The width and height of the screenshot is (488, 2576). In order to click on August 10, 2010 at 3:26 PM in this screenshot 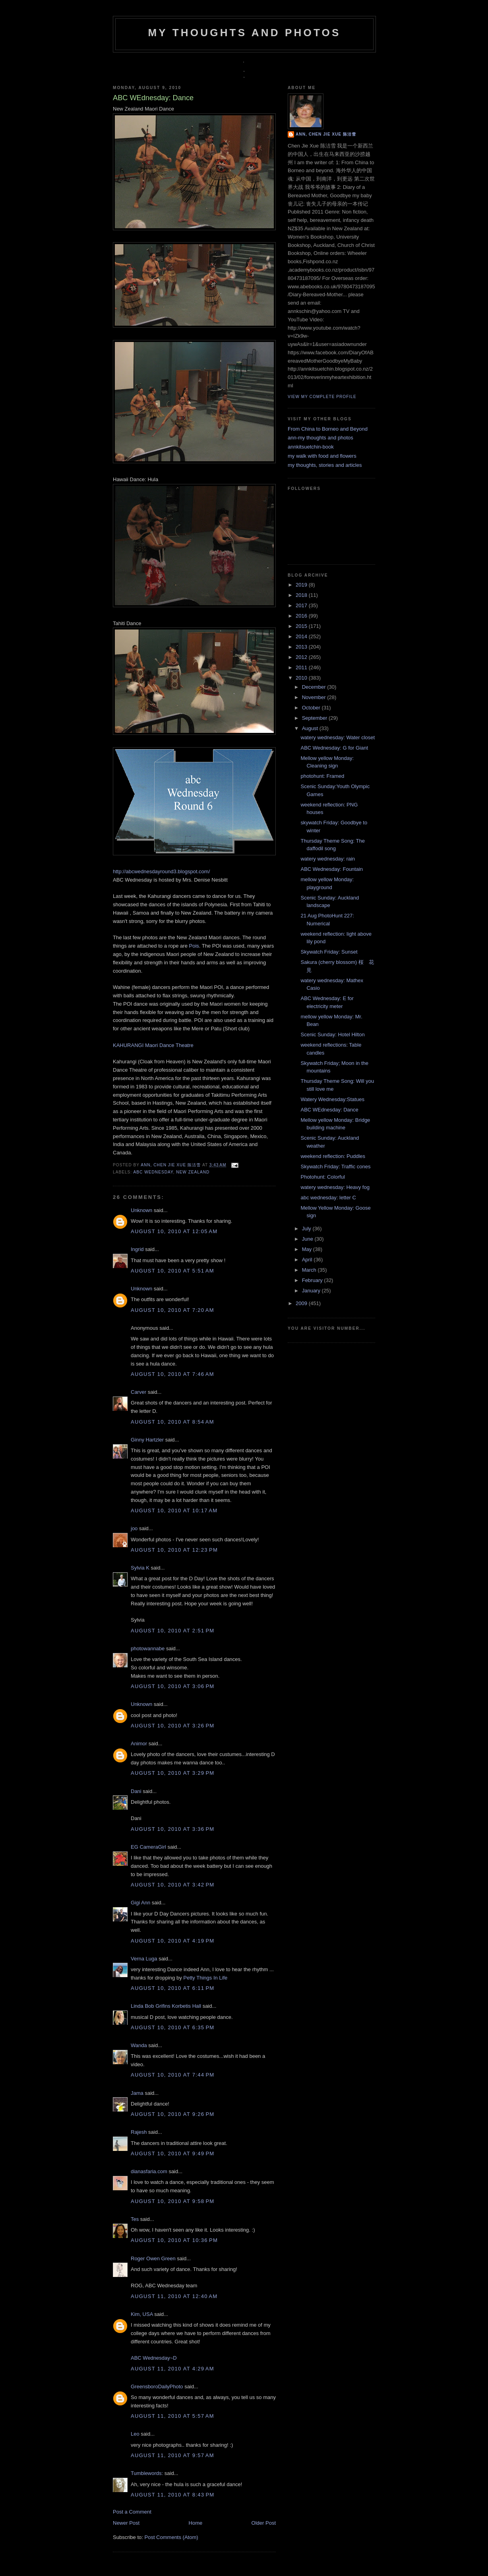, I will do `click(172, 1726)`.